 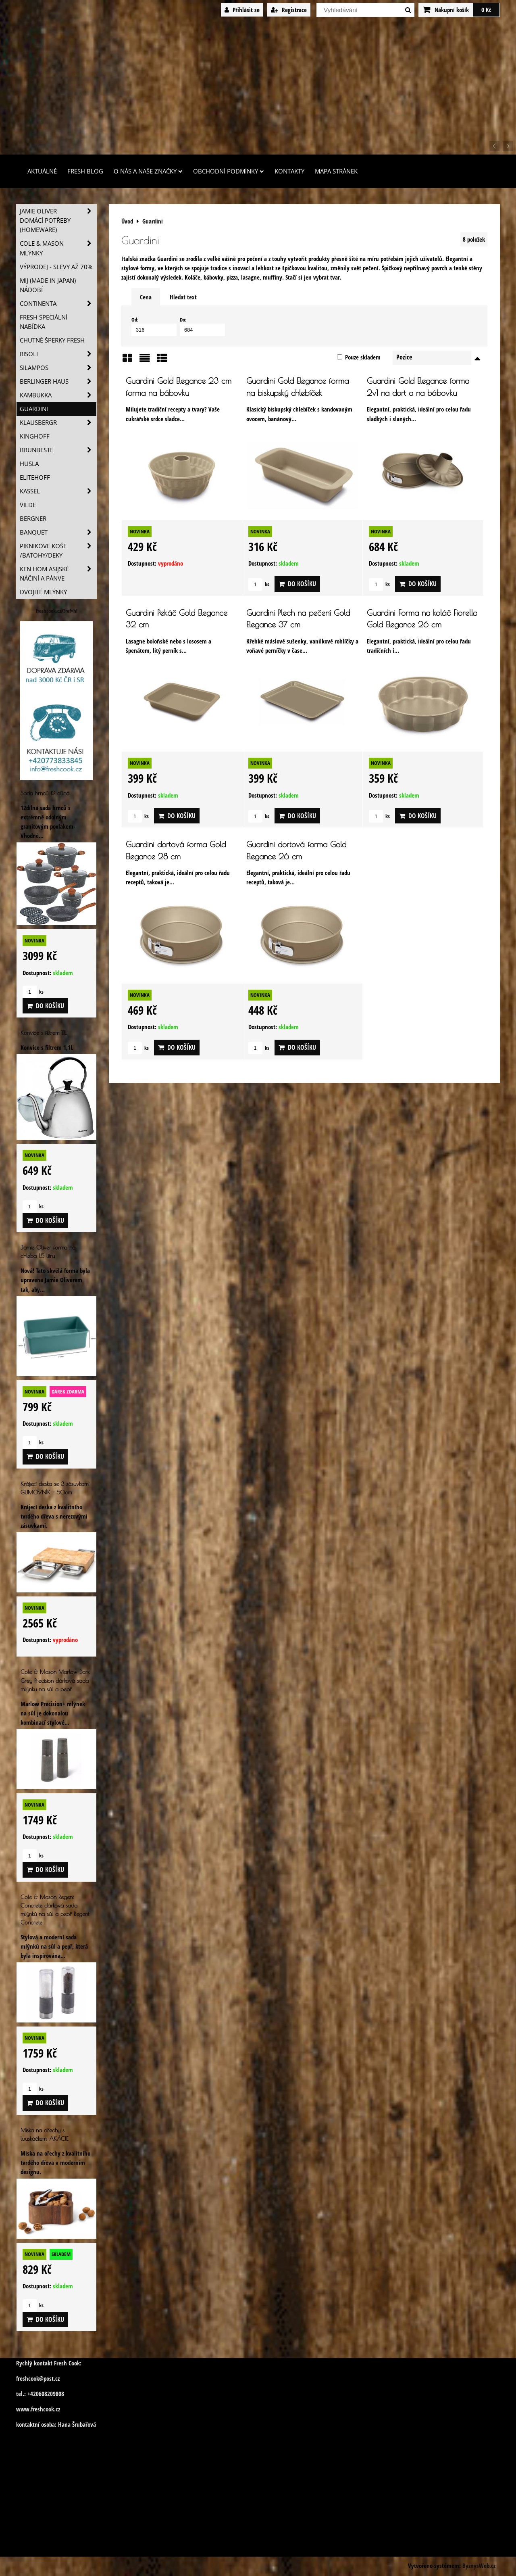 What do you see at coordinates (43, 592) in the screenshot?
I see `Dvojité mlýnky` at bounding box center [43, 592].